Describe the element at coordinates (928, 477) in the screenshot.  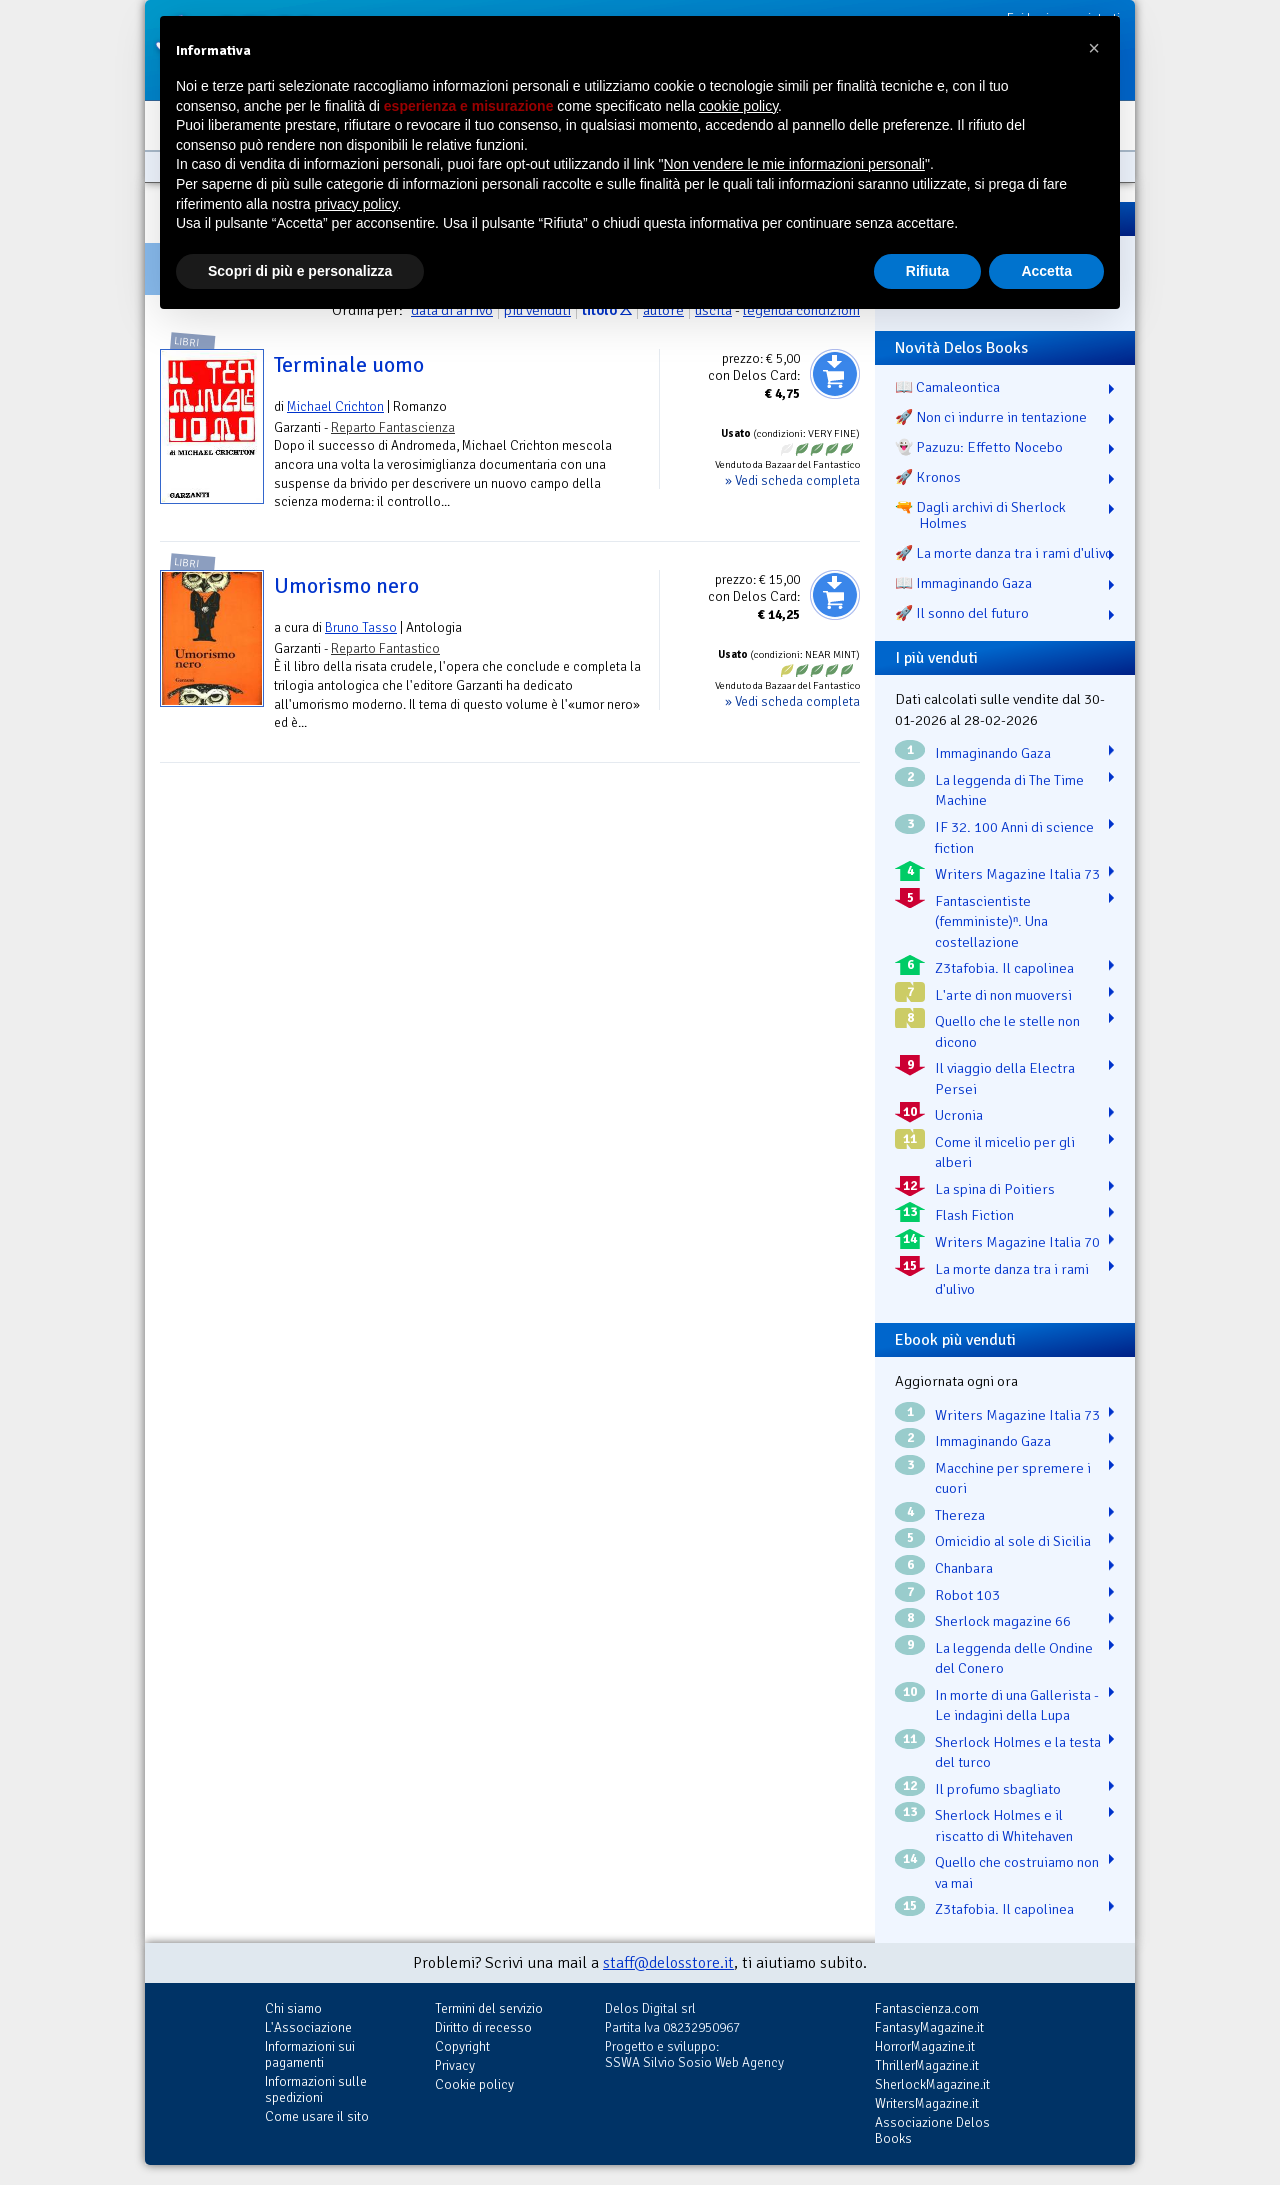
I see `🚀 Kronos` at that location.